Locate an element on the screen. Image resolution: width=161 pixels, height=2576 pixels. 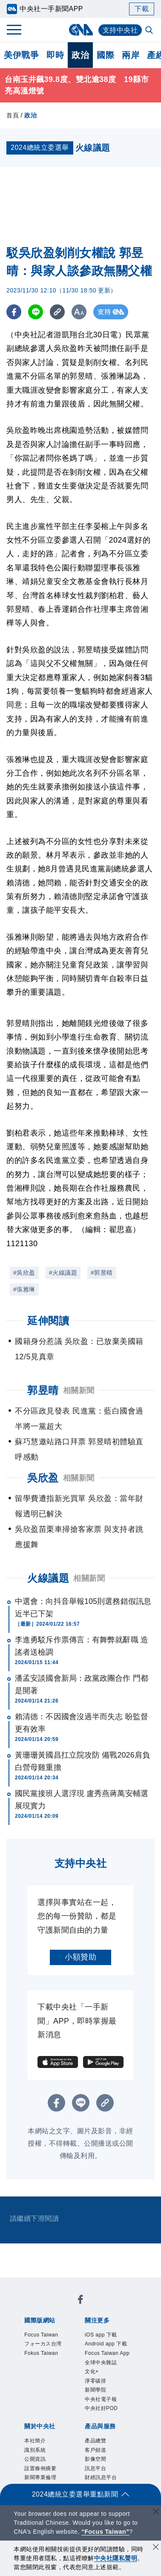
下載 is located at coordinates (142, 8).